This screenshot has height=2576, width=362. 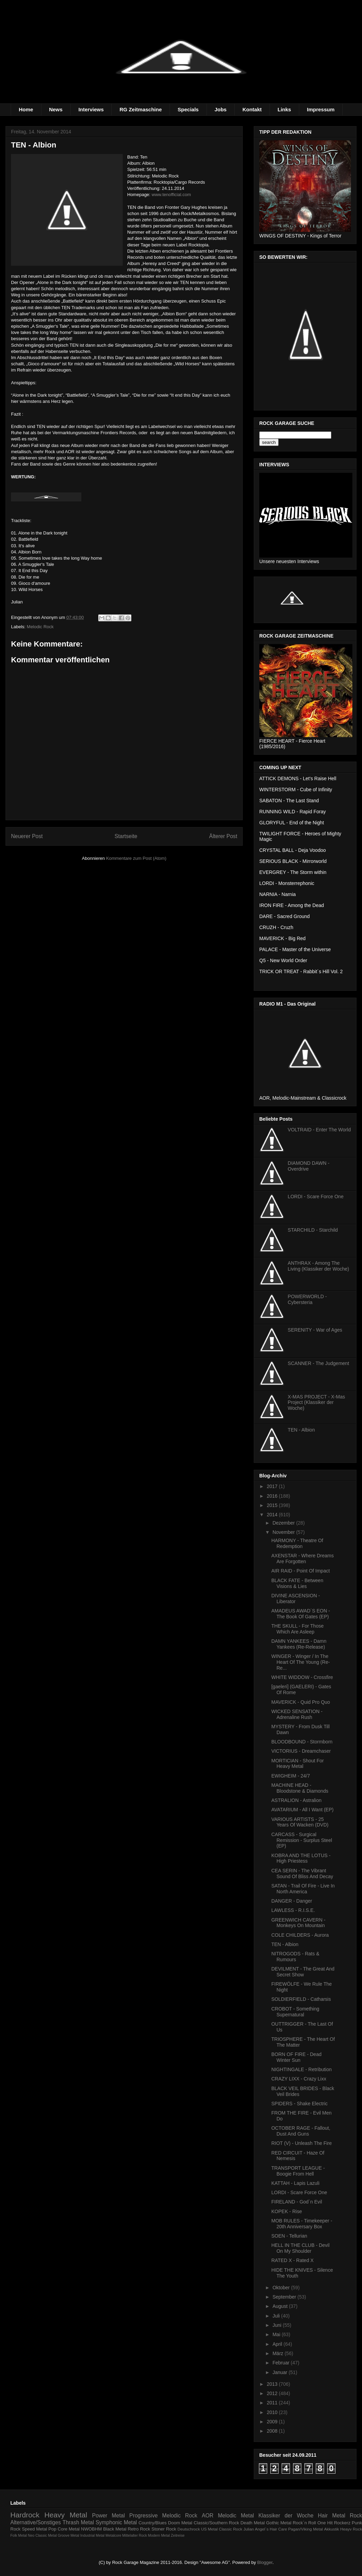 I want to click on GREENWICH CAVERN - Monkeys On Mountain, so click(x=298, y=1922).